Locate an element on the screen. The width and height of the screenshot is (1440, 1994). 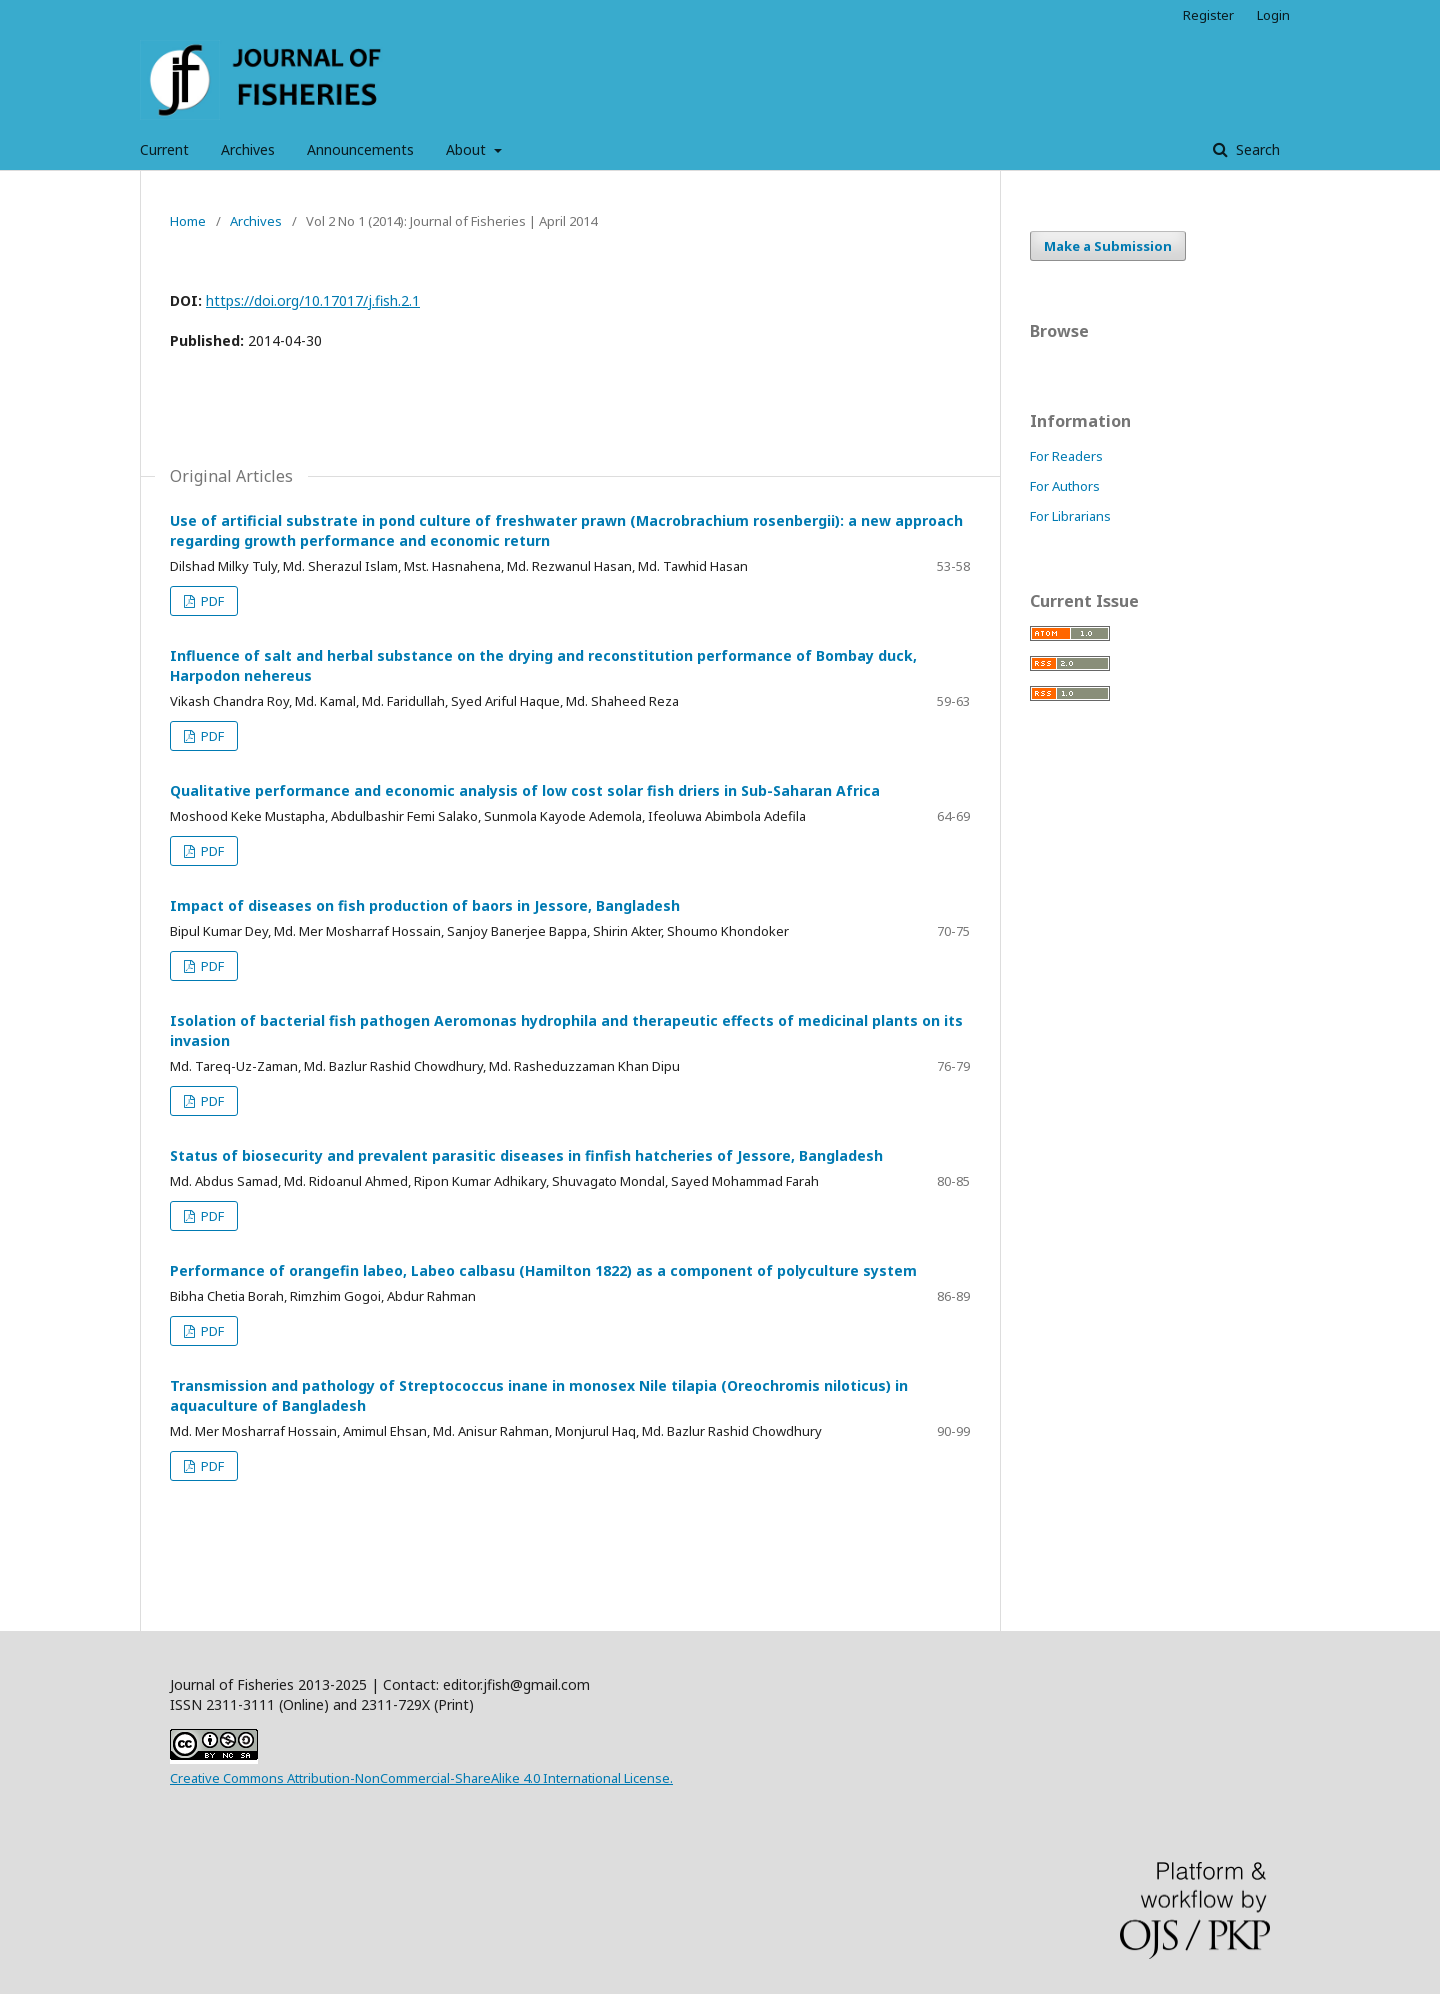
Current is located at coordinates (164, 149).